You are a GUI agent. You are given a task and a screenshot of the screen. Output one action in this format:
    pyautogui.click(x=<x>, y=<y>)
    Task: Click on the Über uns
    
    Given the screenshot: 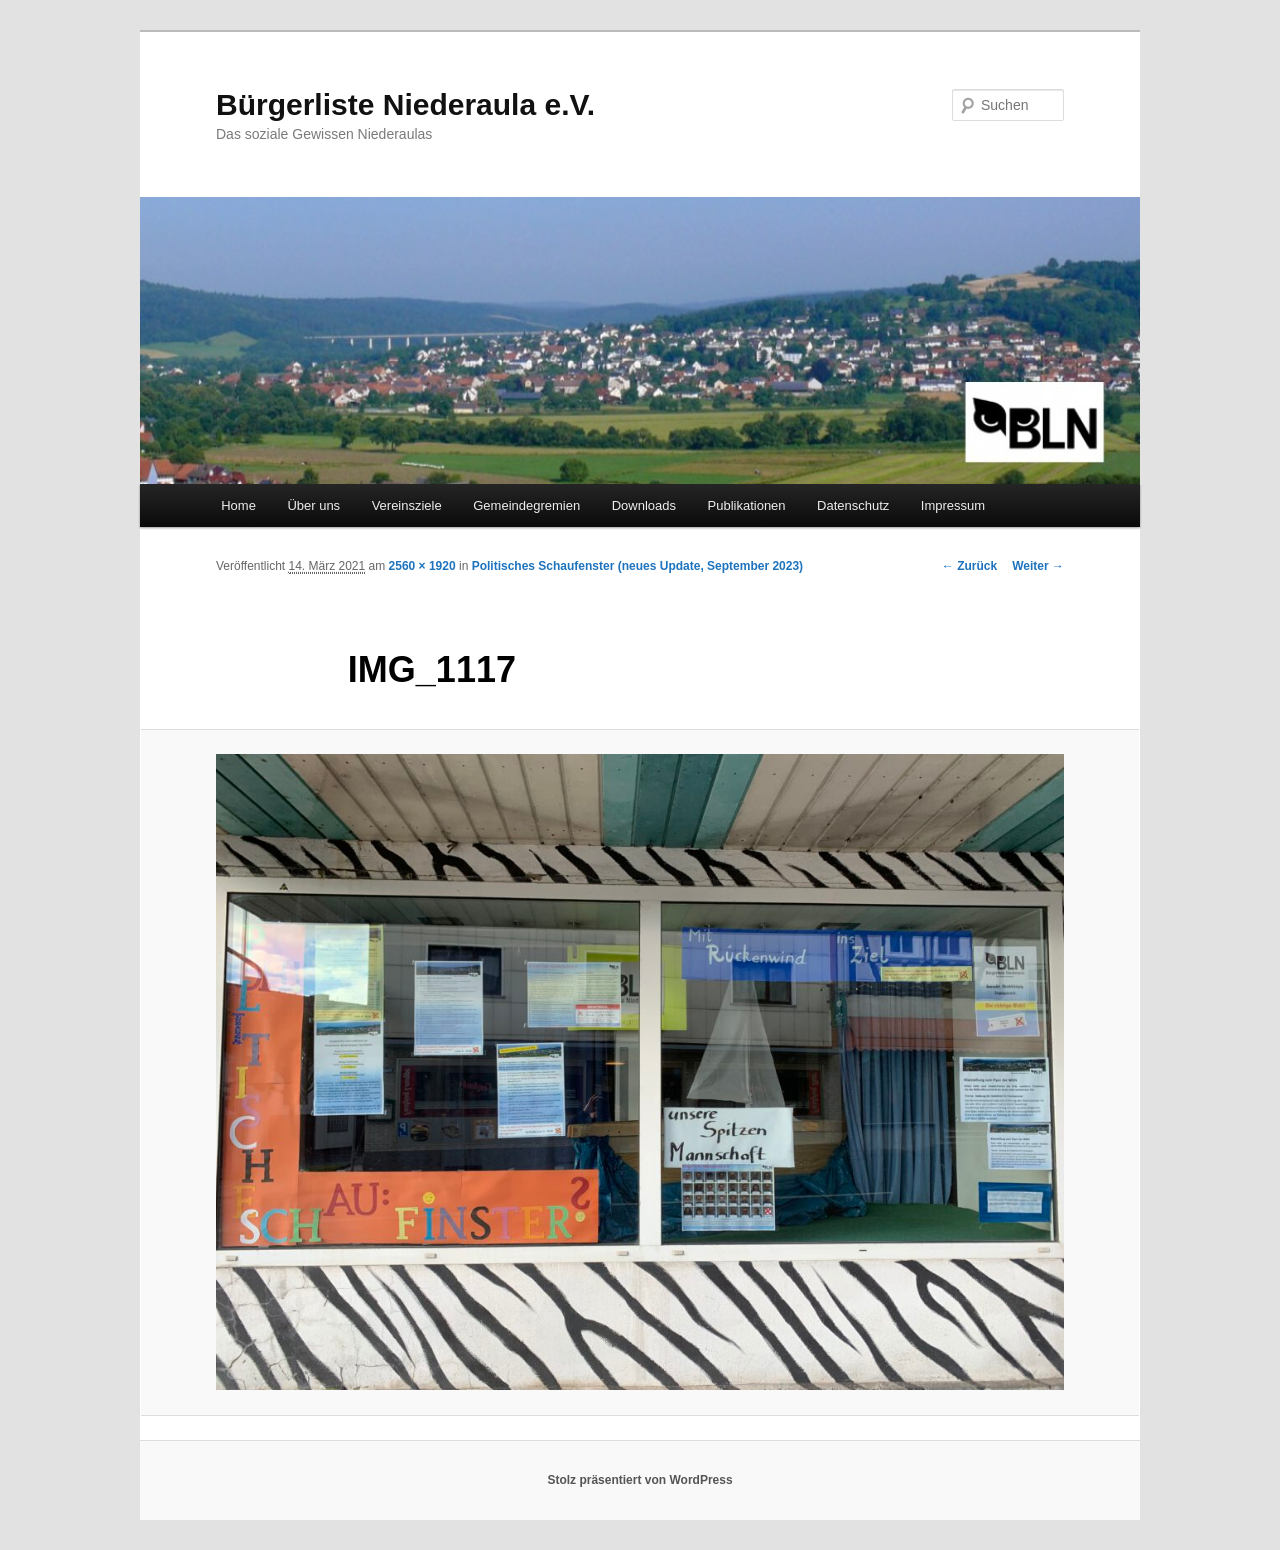 What is the action you would take?
    pyautogui.click(x=313, y=505)
    